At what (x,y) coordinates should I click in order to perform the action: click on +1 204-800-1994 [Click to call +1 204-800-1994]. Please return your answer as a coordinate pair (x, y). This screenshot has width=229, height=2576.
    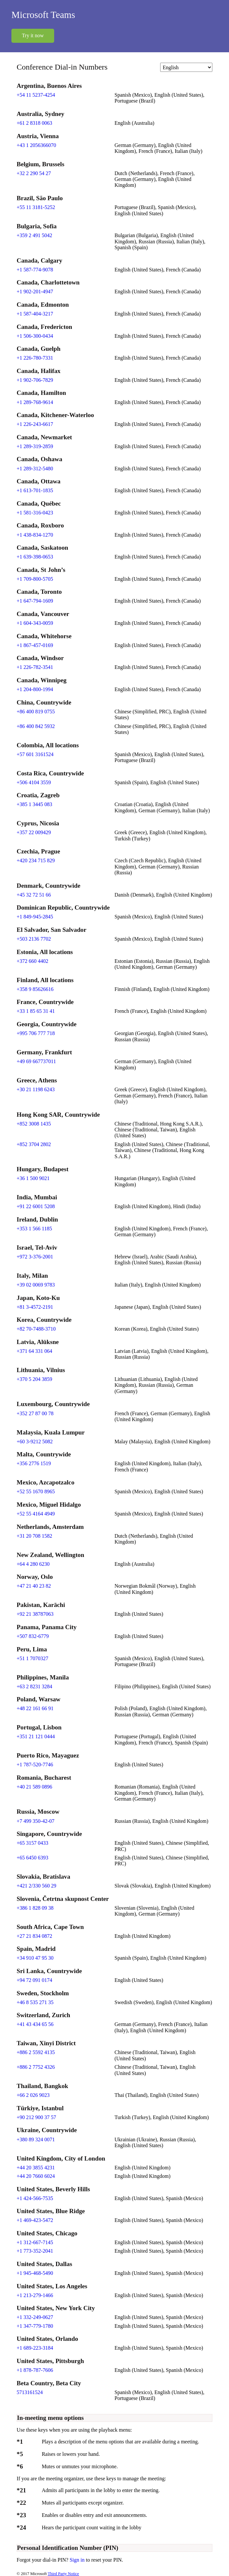
    Looking at the image, I should click on (35, 689).